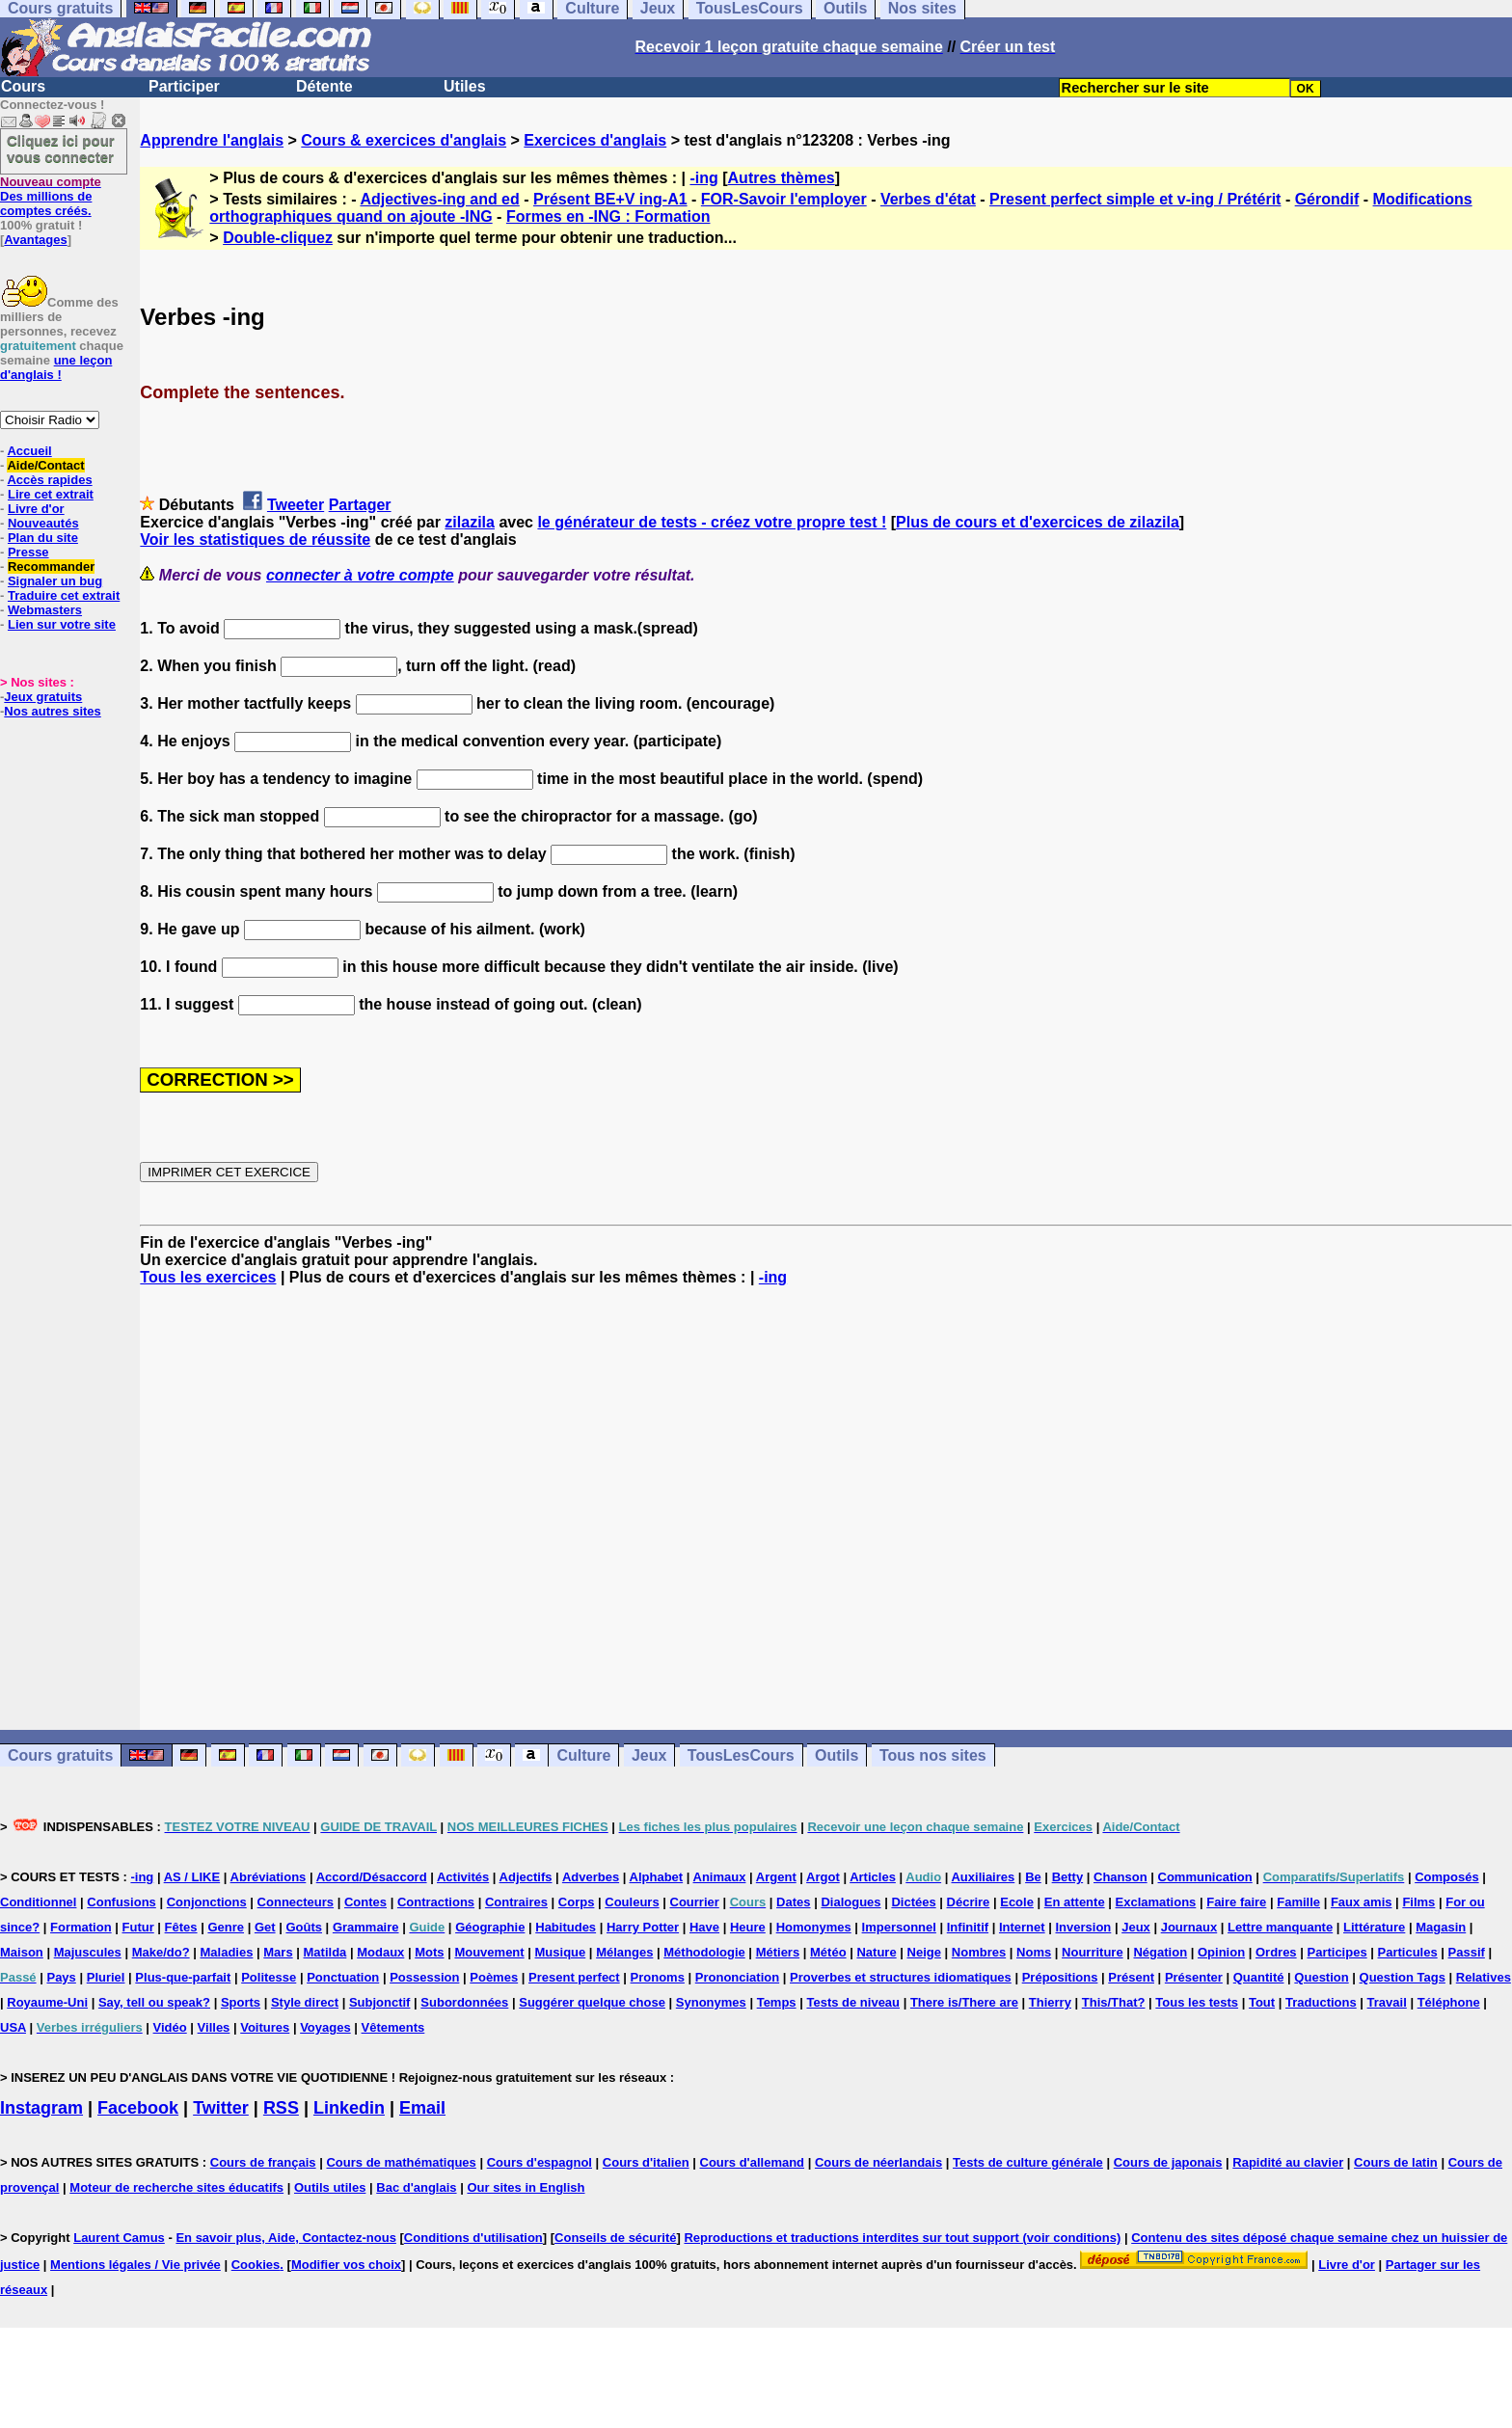 This screenshot has width=1512, height=2428. I want to click on Prépositions, so click(1060, 1977).